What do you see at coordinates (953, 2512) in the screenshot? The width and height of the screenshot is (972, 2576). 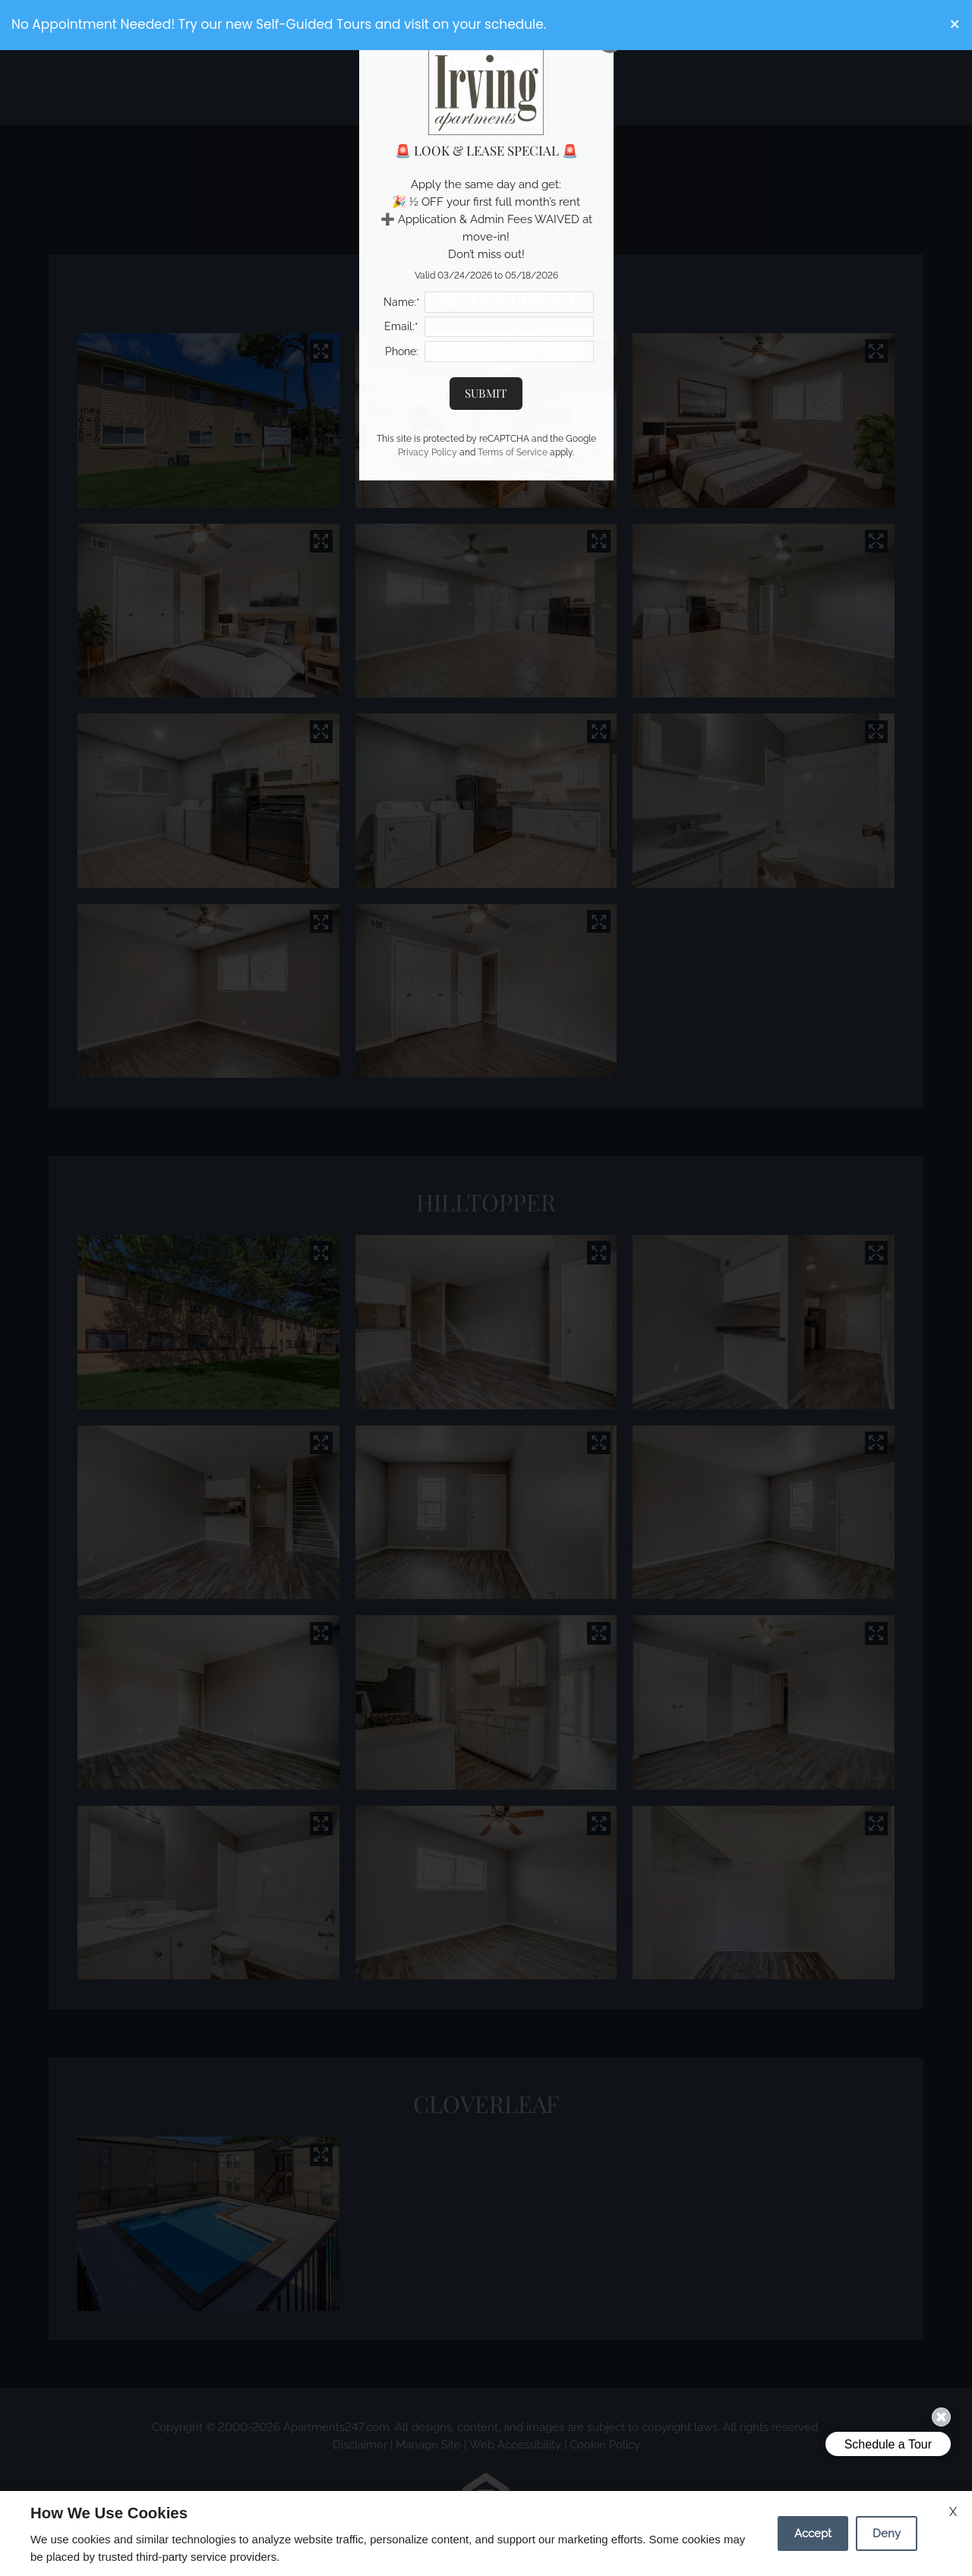 I see `X [Close cookie policy]` at bounding box center [953, 2512].